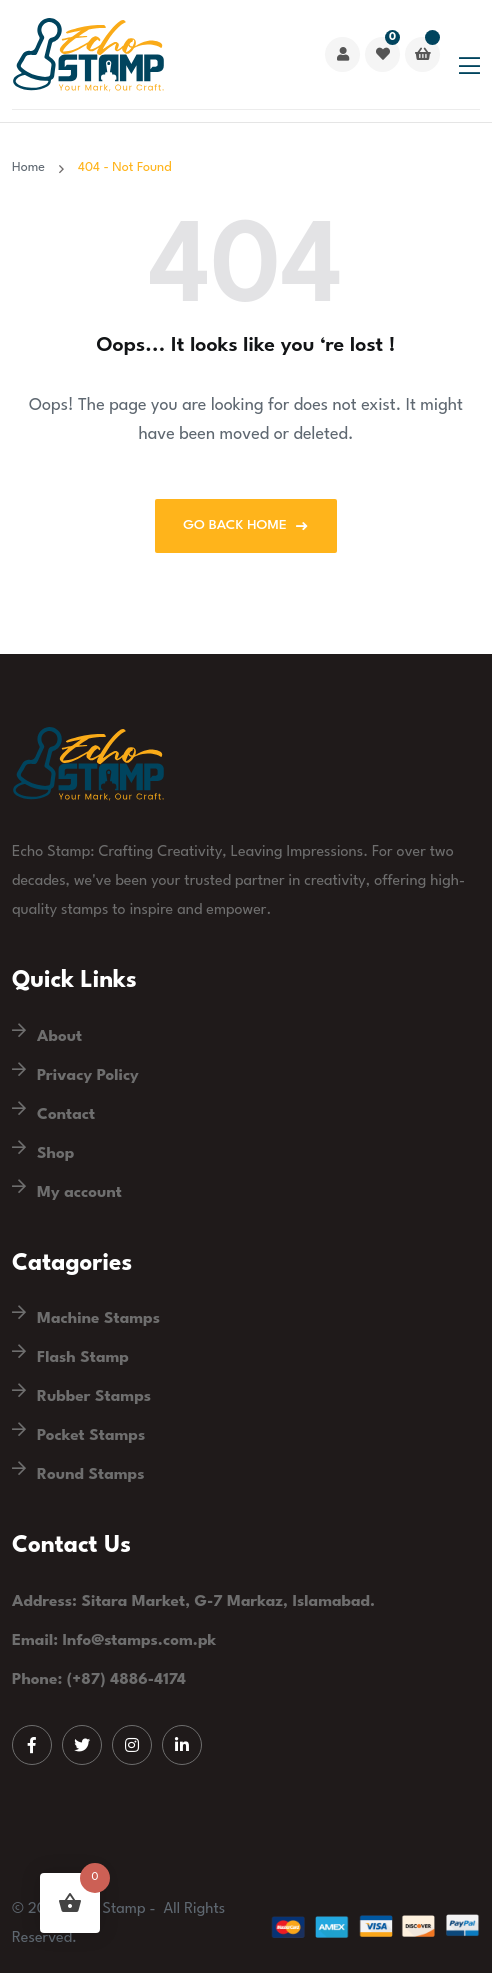 The height and width of the screenshot is (1973, 492). Describe the element at coordinates (55, 1154) in the screenshot. I see `Shop` at that location.